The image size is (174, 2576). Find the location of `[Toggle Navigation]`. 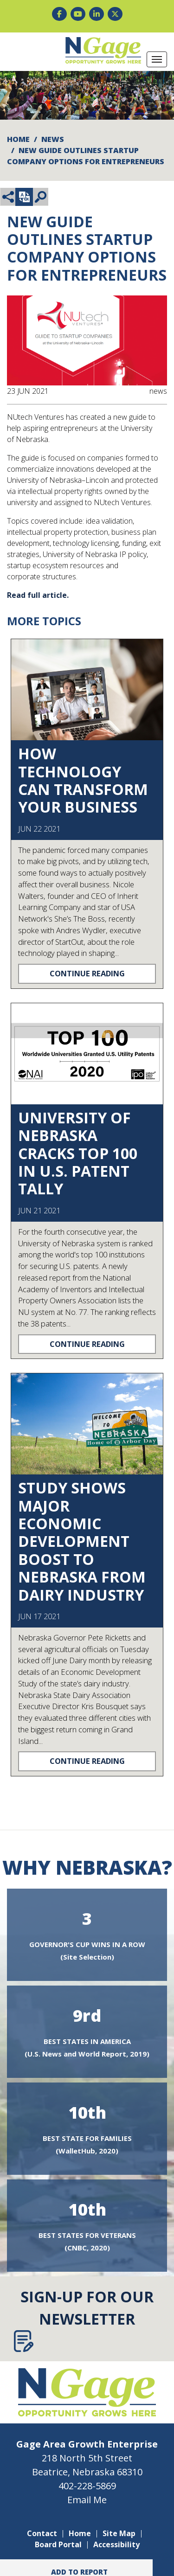

[Toggle Navigation] is located at coordinates (157, 59).